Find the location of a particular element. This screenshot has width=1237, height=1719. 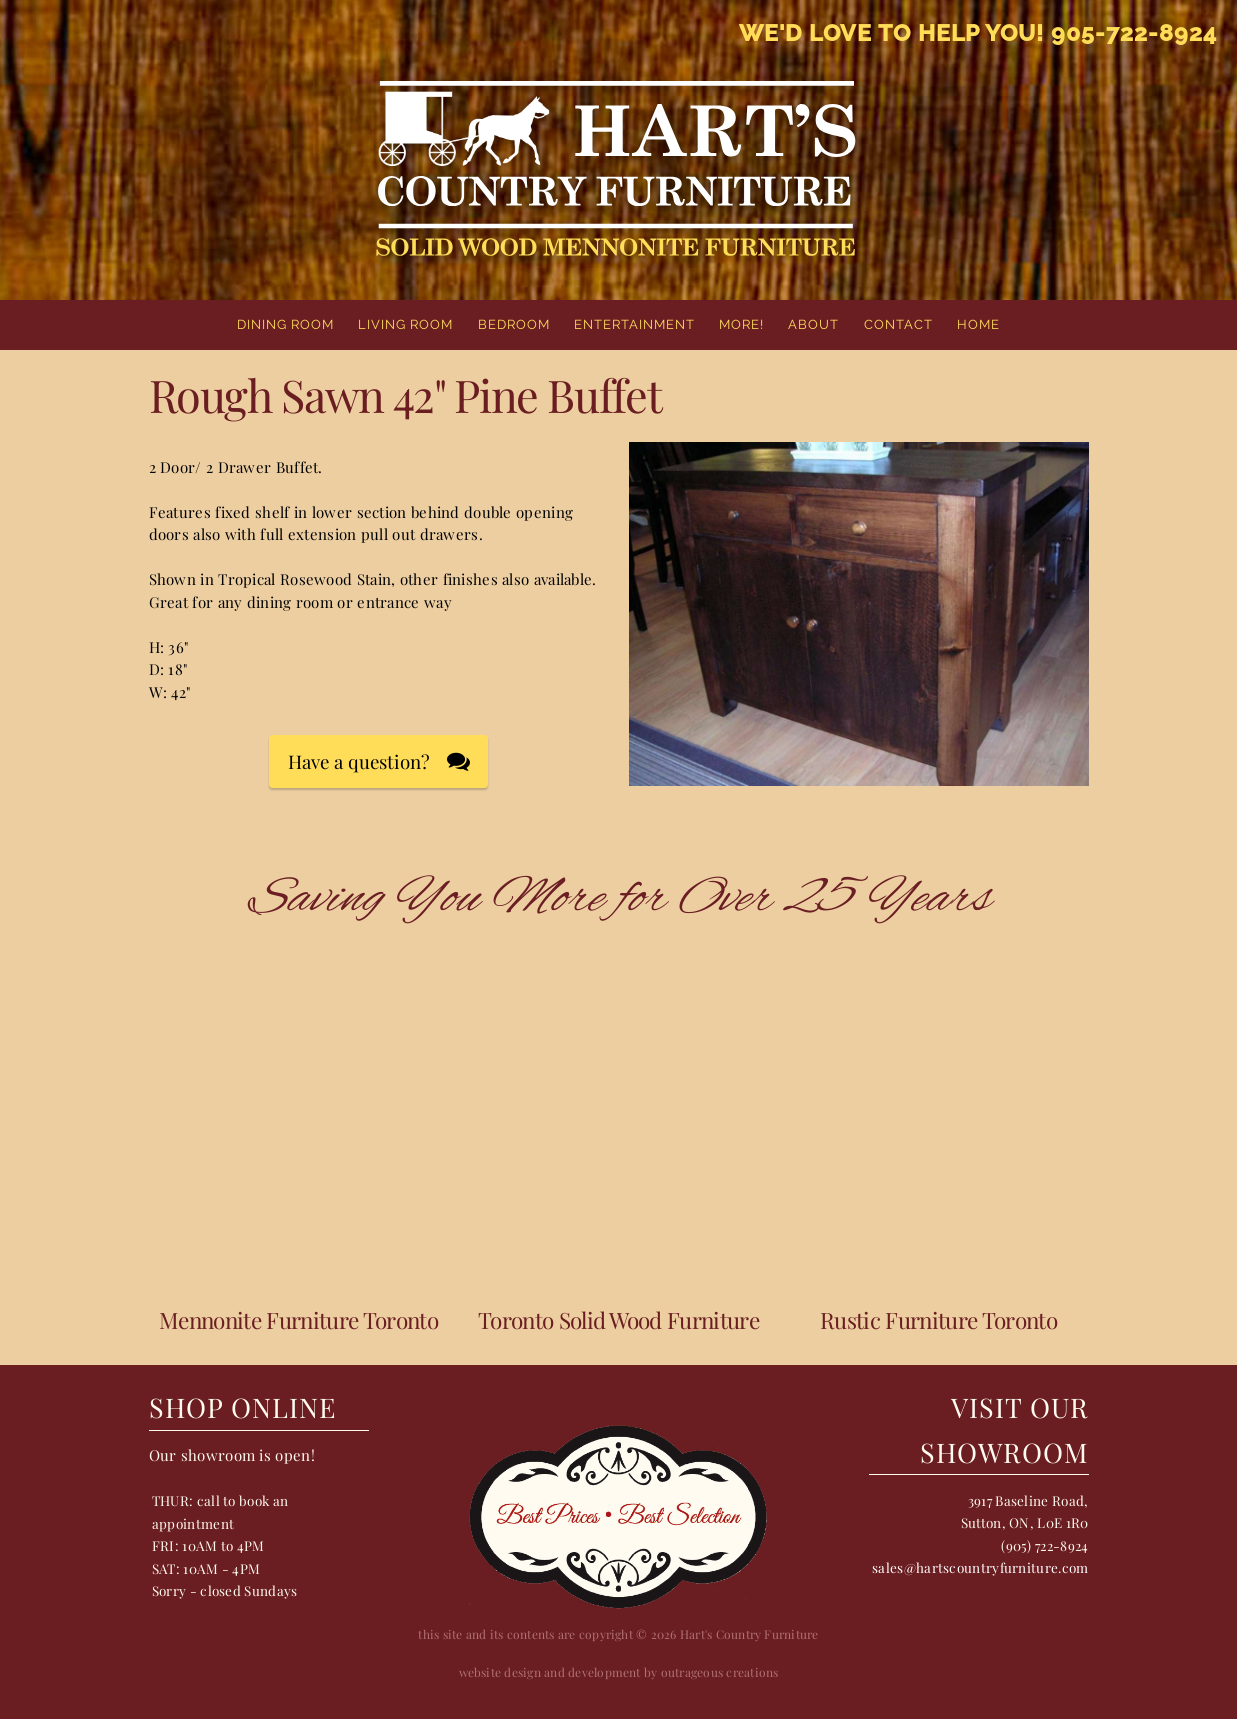

Entertainment is located at coordinates (634, 324).